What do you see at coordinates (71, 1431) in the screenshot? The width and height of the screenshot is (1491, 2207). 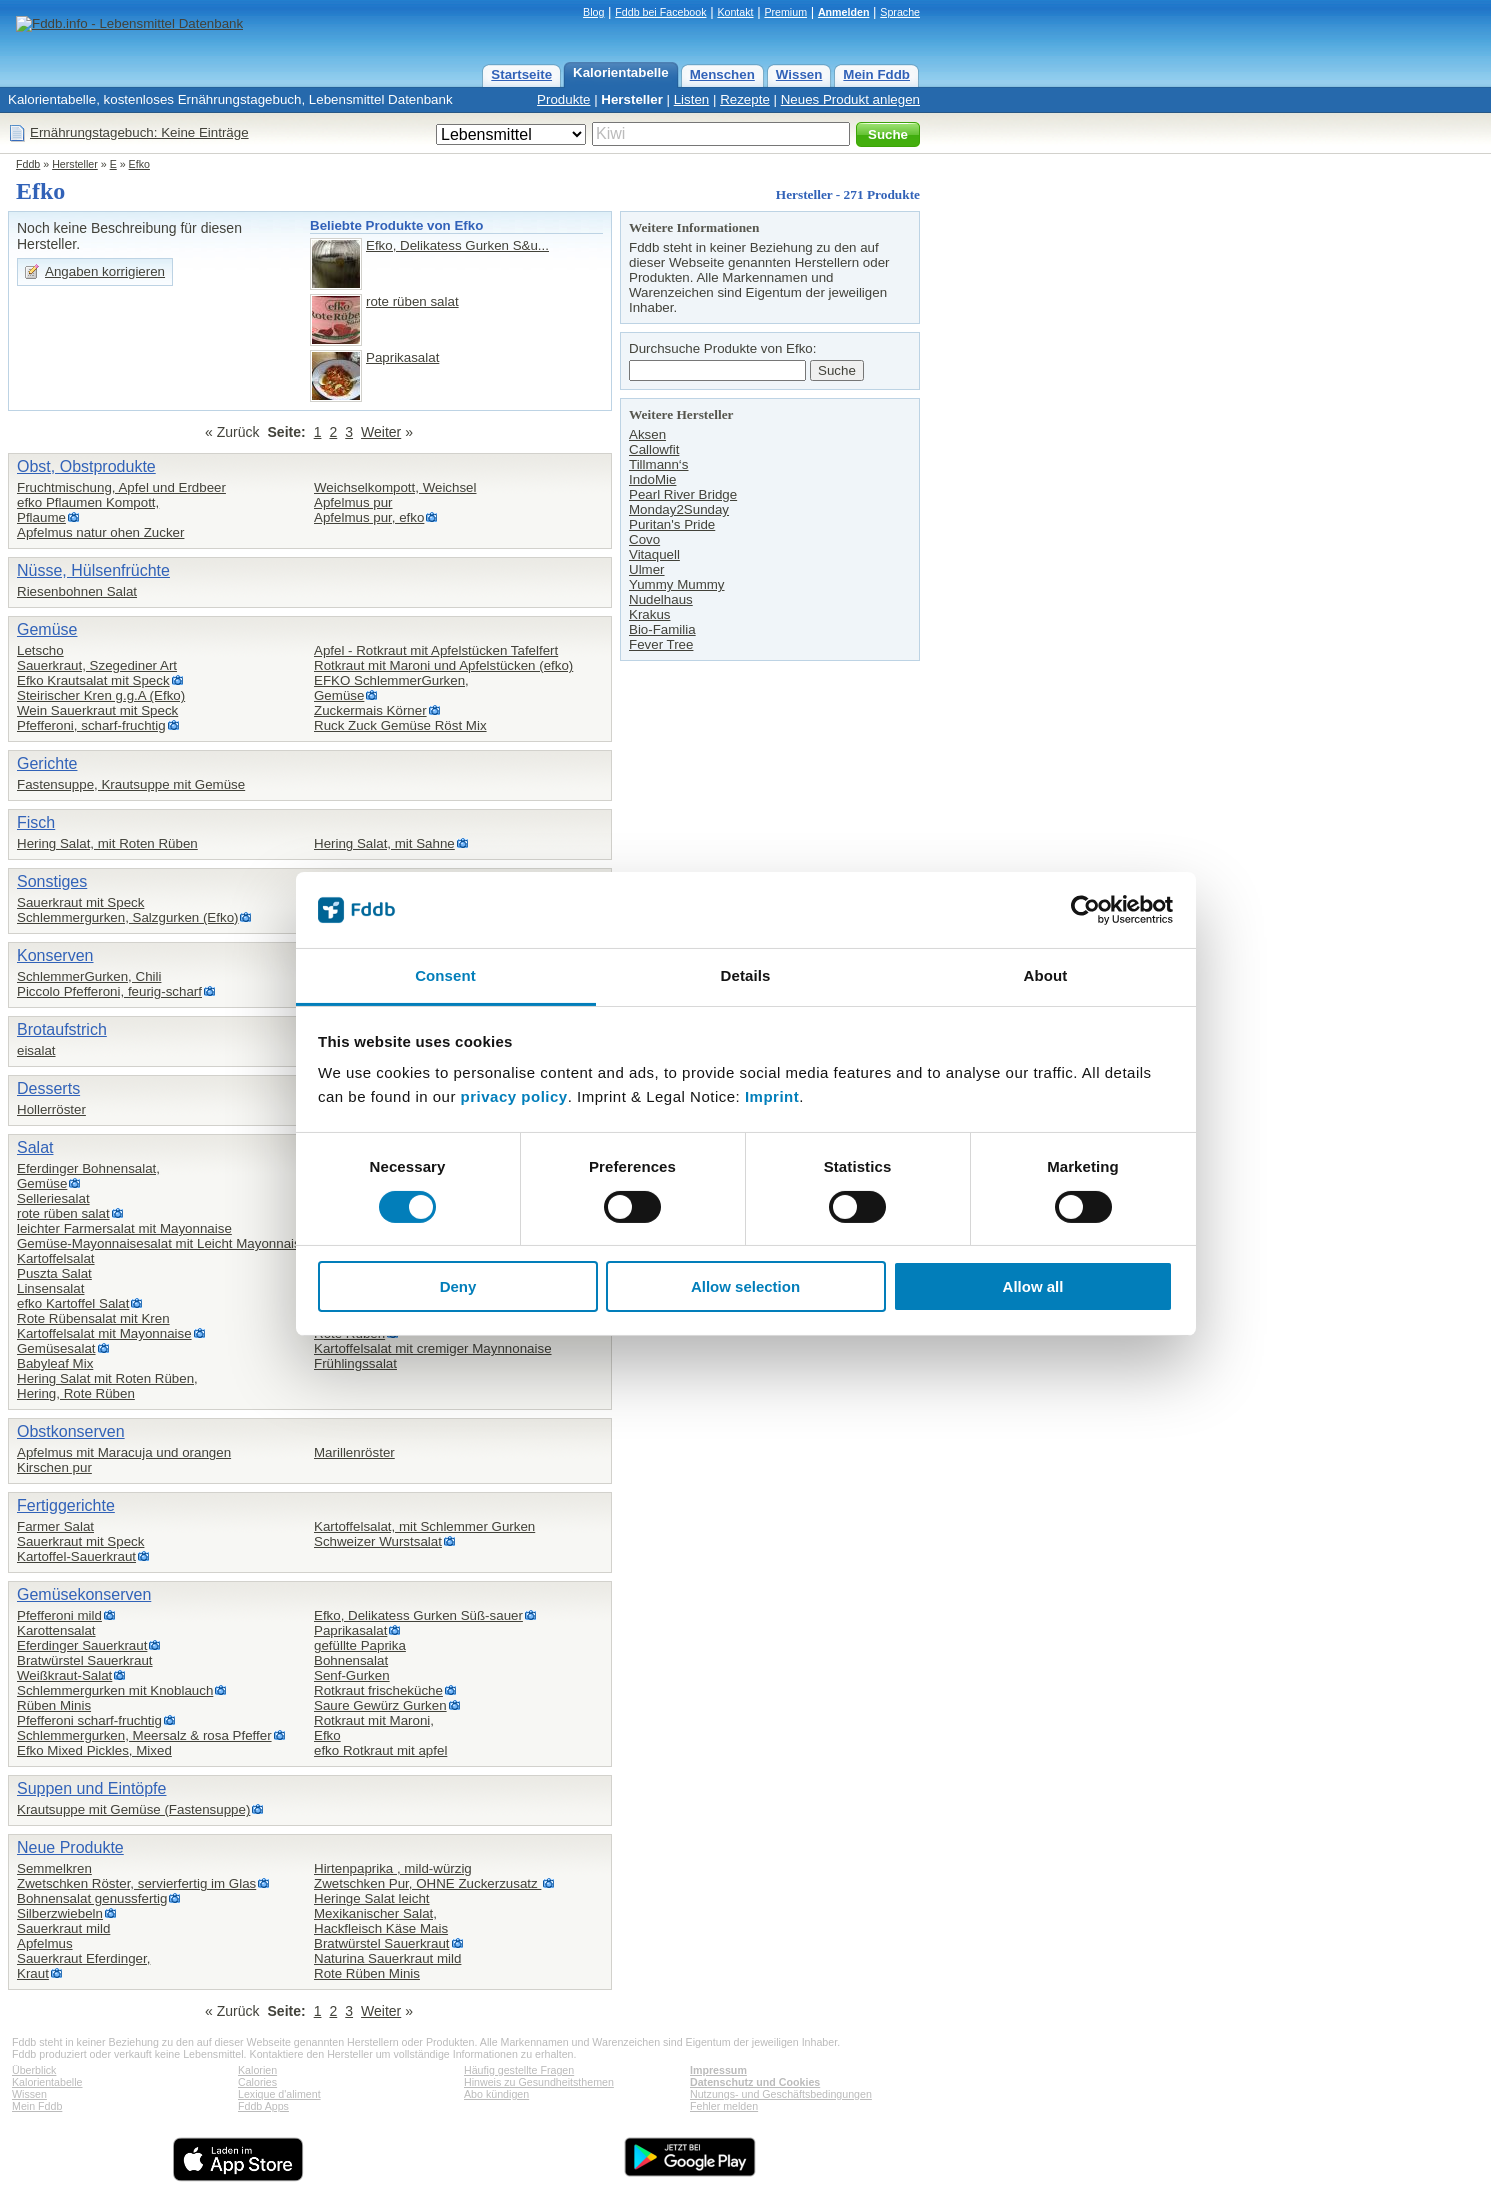 I see `Obstkonserven` at bounding box center [71, 1431].